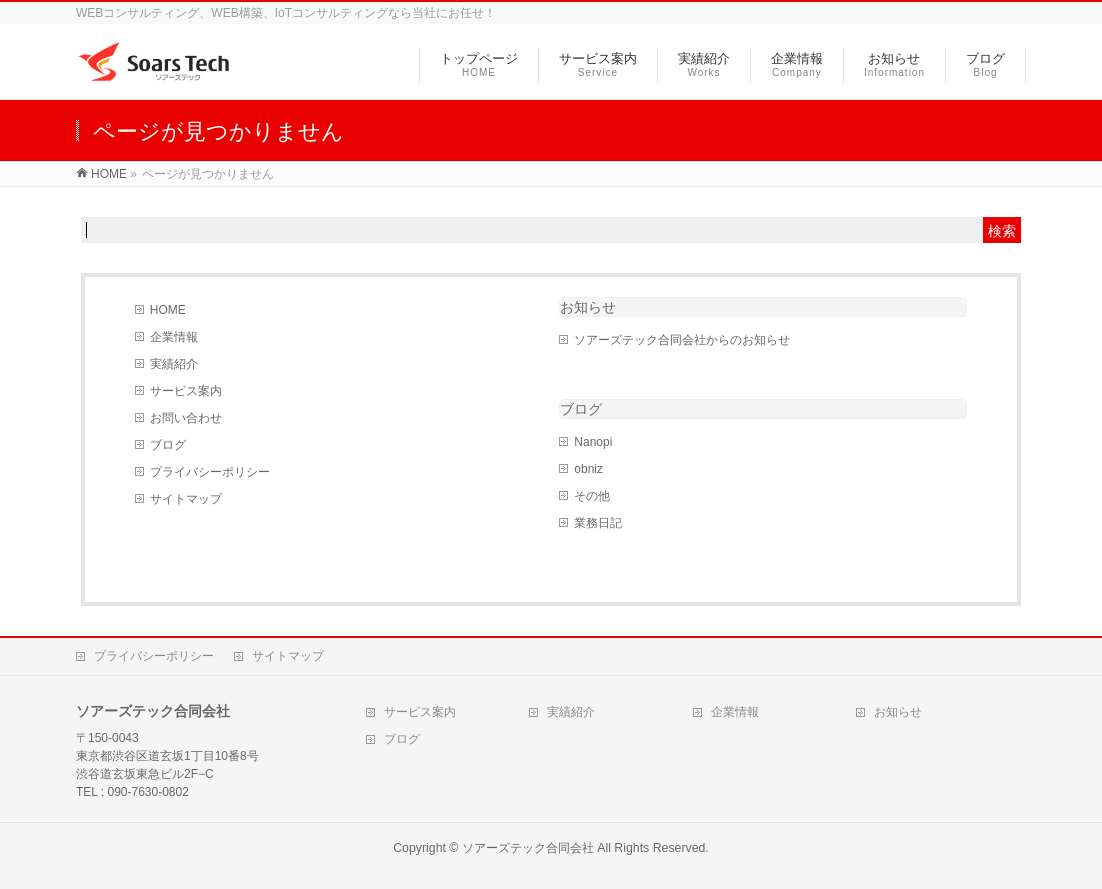 The width and height of the screenshot is (1102, 889). What do you see at coordinates (186, 418) in the screenshot?
I see `お問い合わせ` at bounding box center [186, 418].